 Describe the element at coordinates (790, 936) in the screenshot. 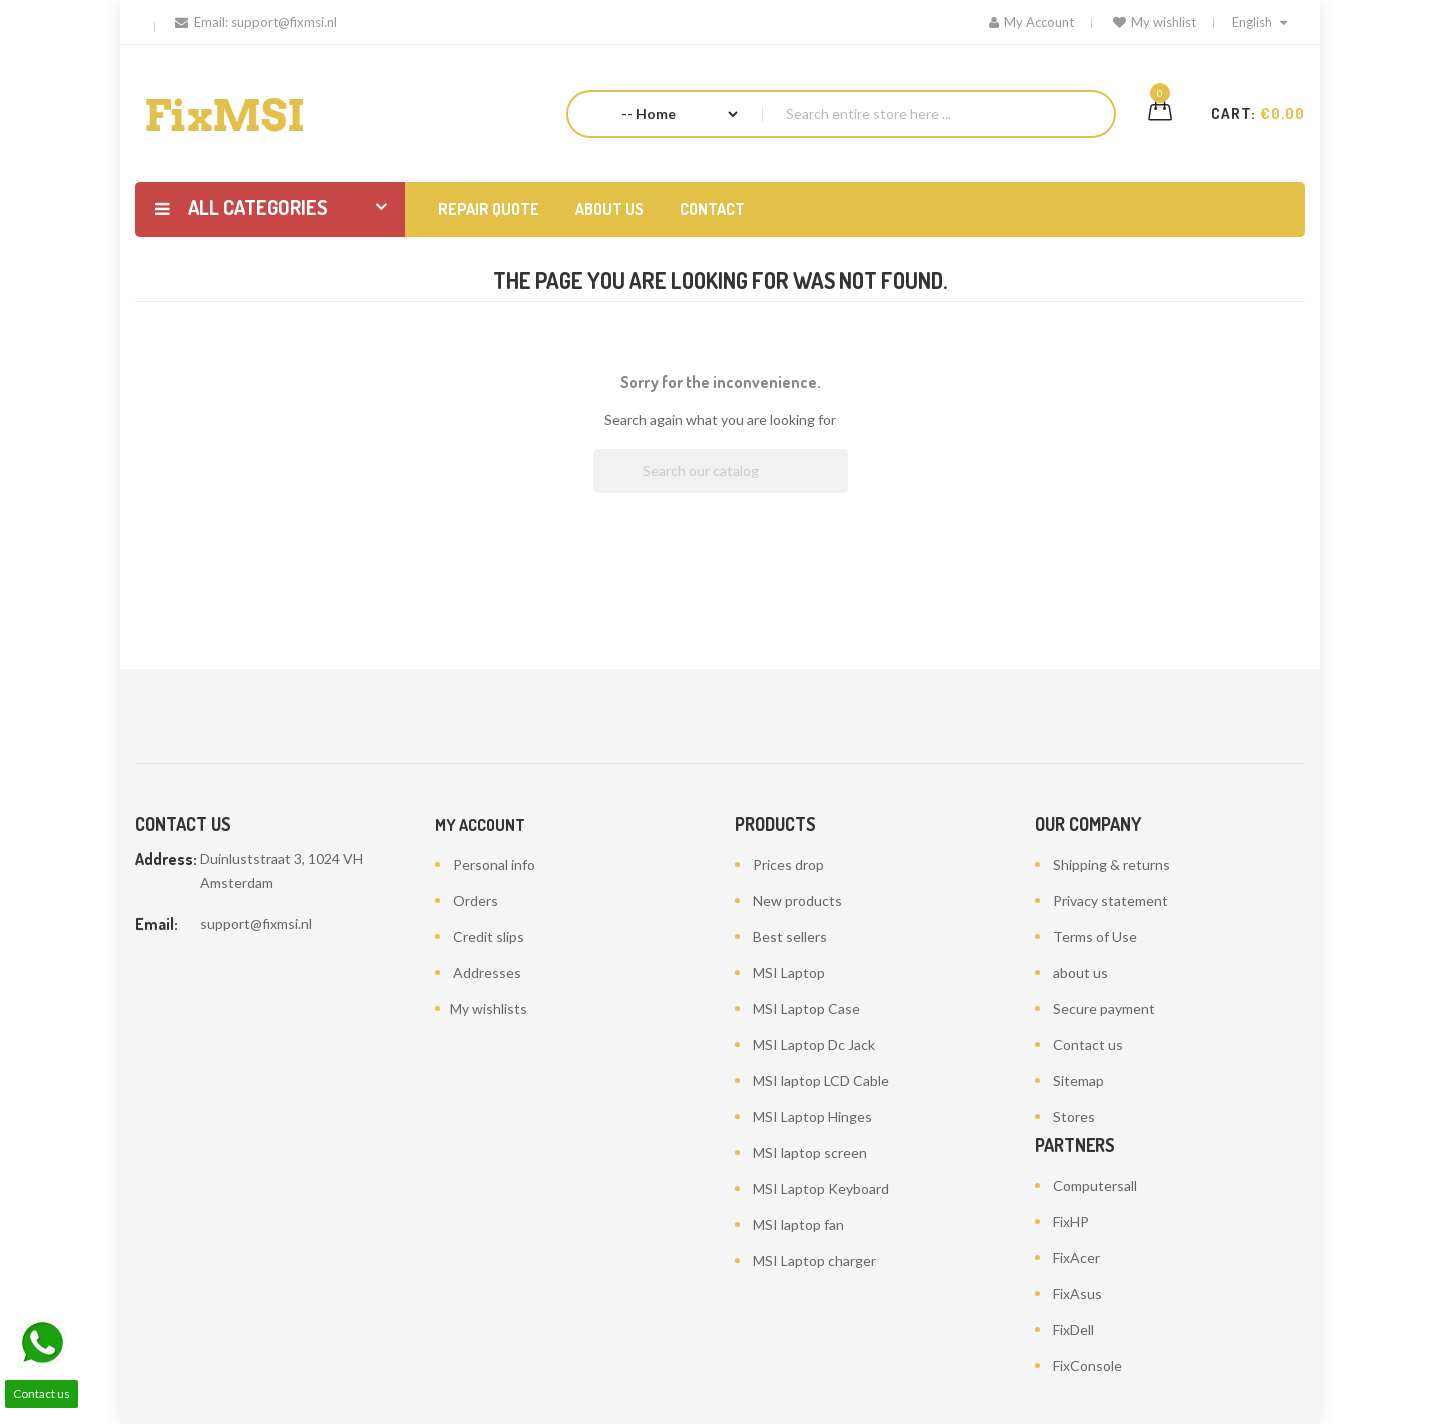

I see `Best sellers` at that location.